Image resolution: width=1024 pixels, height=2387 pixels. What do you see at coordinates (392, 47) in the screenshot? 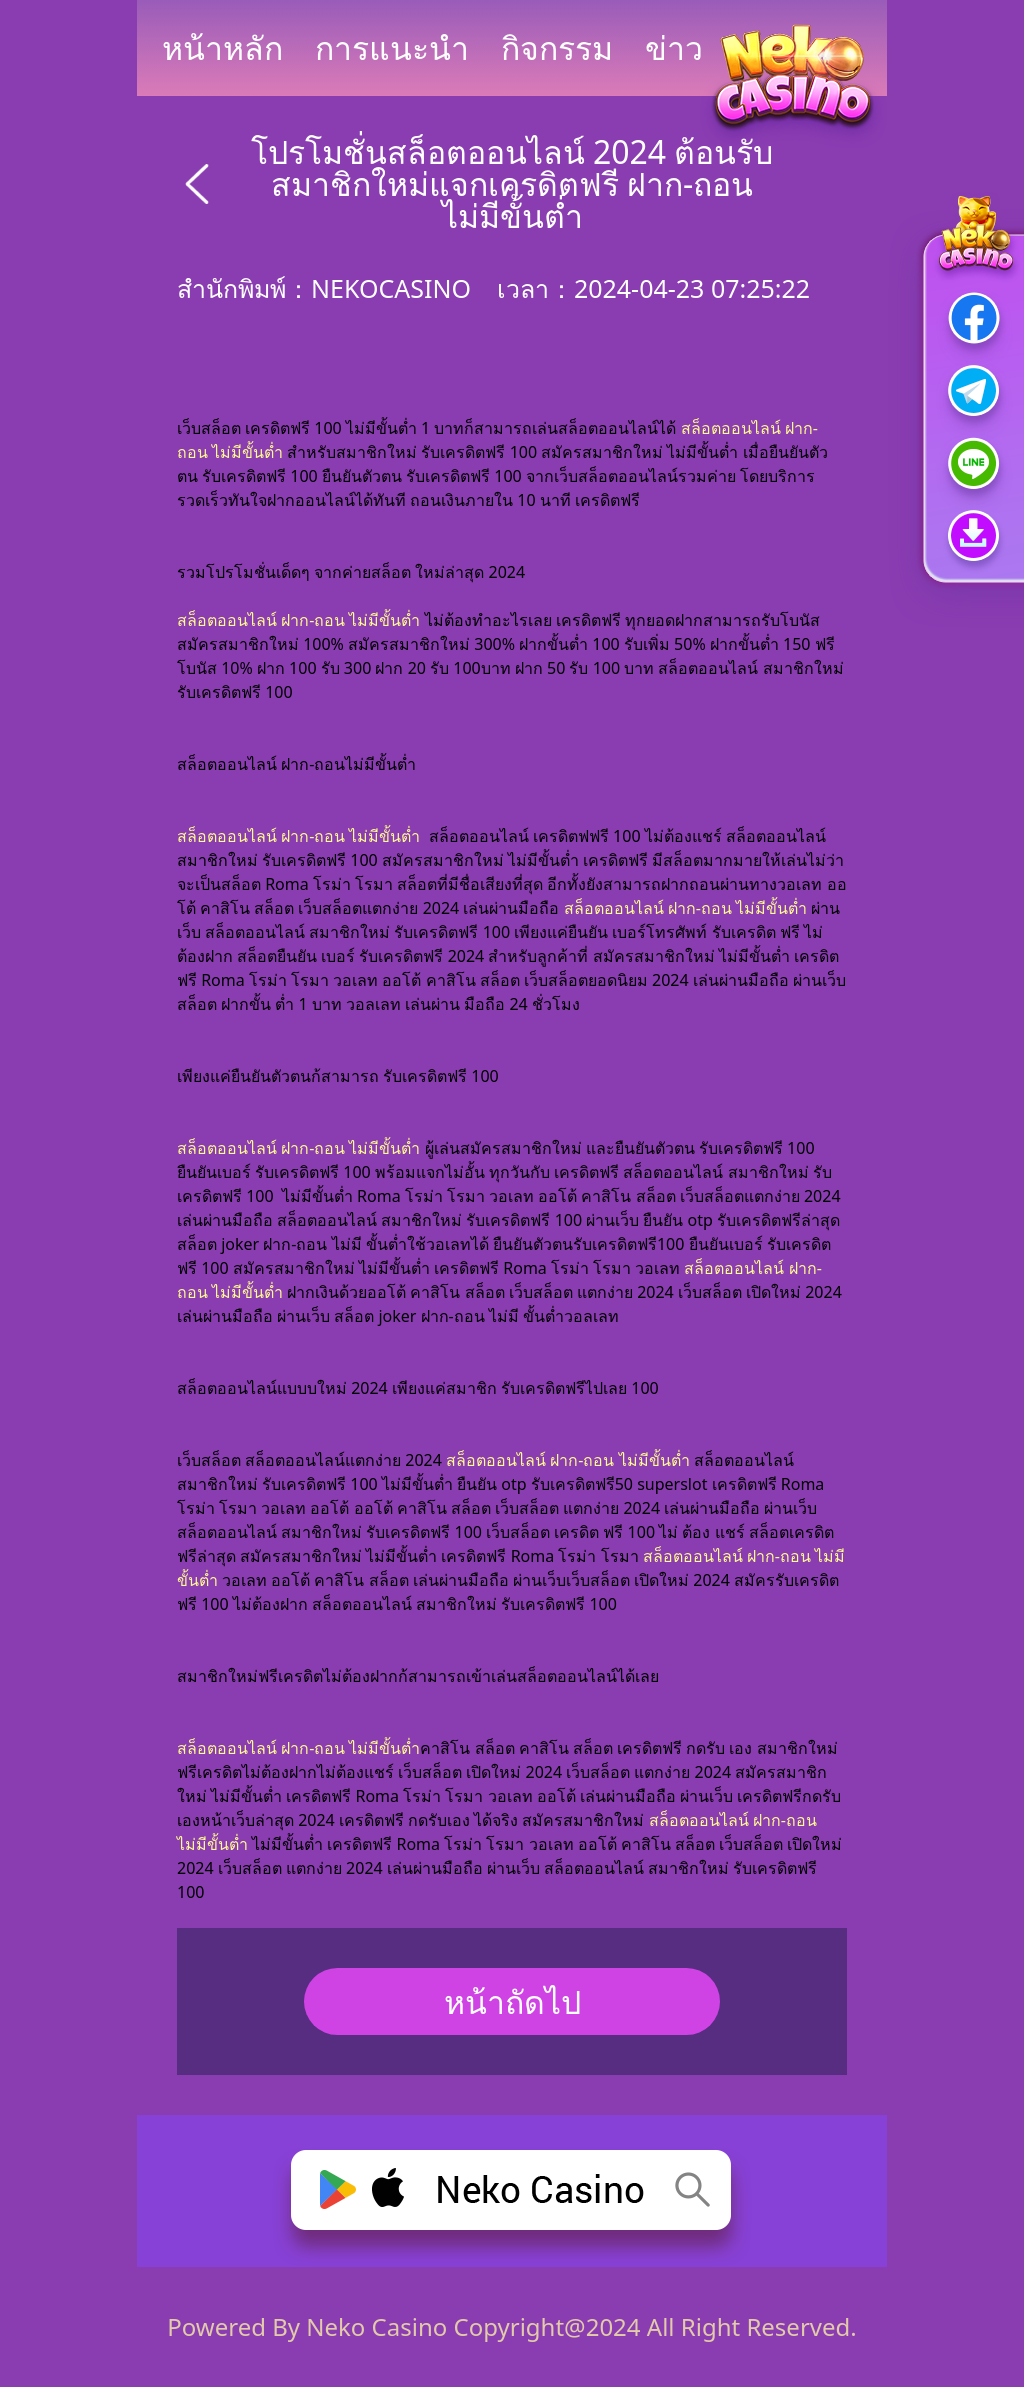
I see `การแนะนำ` at bounding box center [392, 47].